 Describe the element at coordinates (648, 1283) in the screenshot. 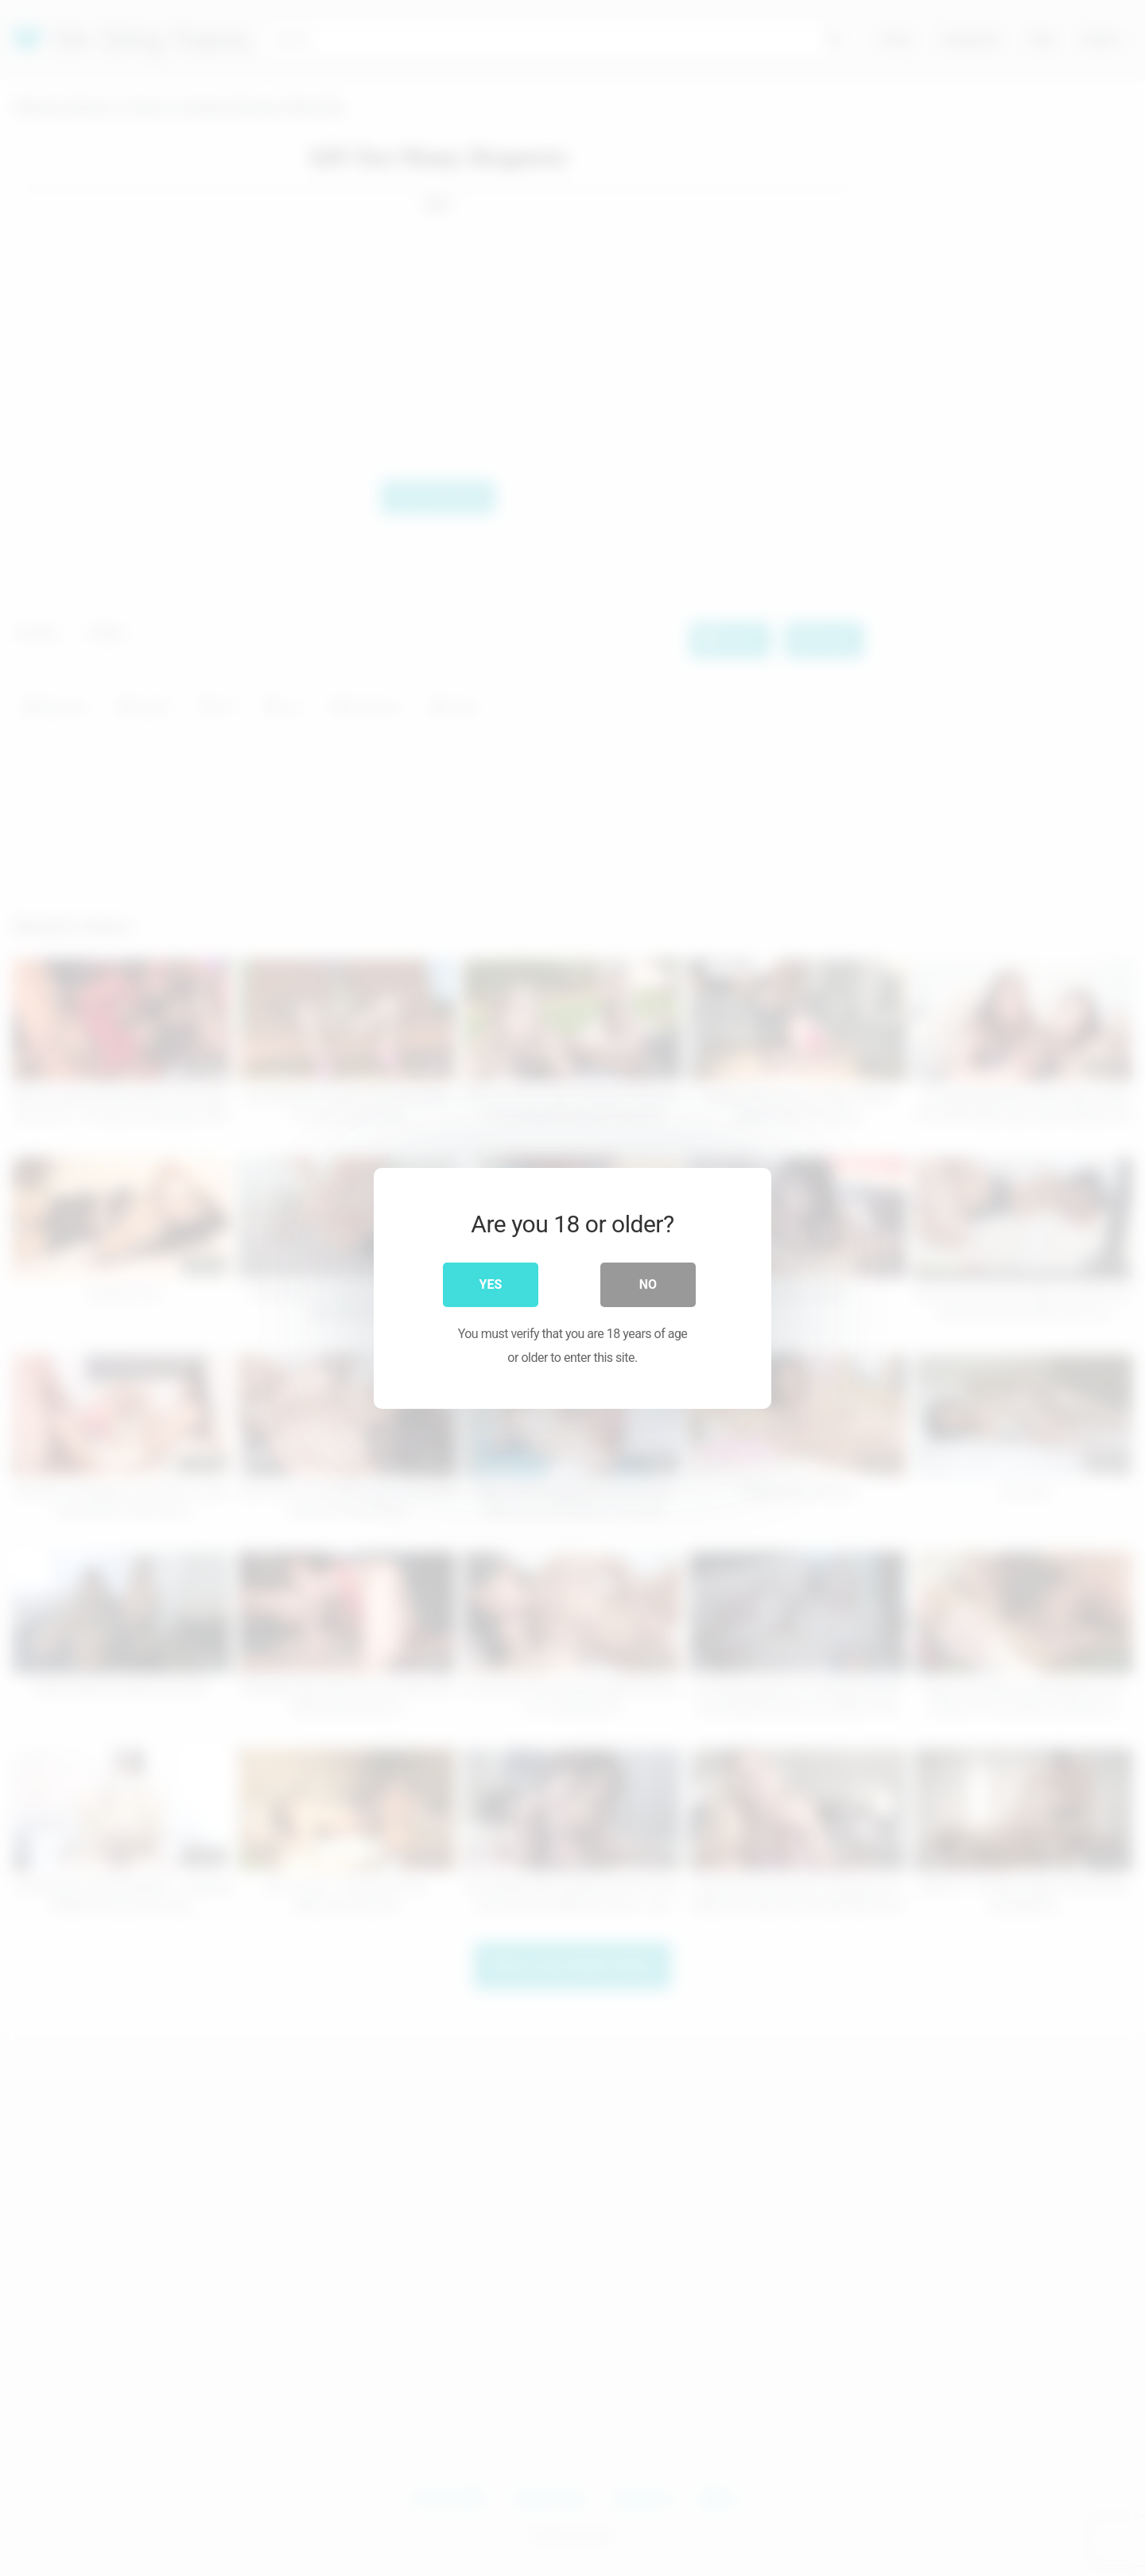

I see `No` at that location.